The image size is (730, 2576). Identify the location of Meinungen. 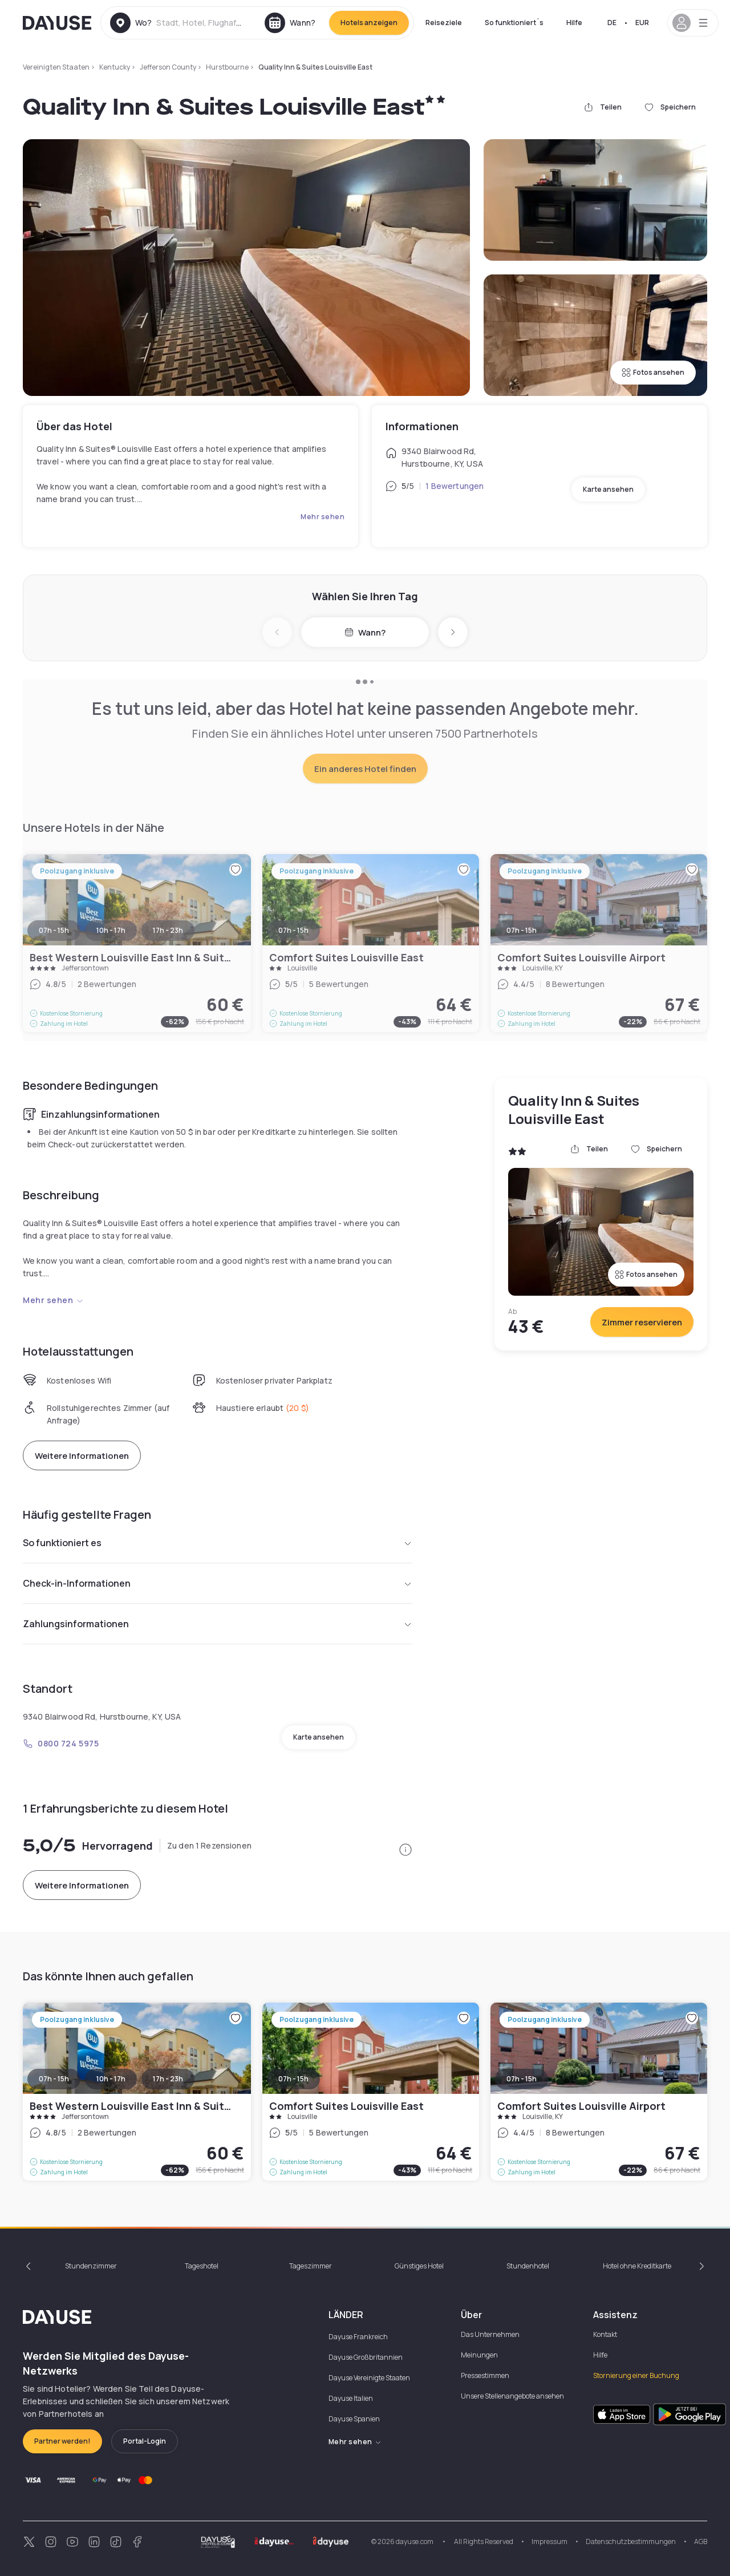
(479, 2355).